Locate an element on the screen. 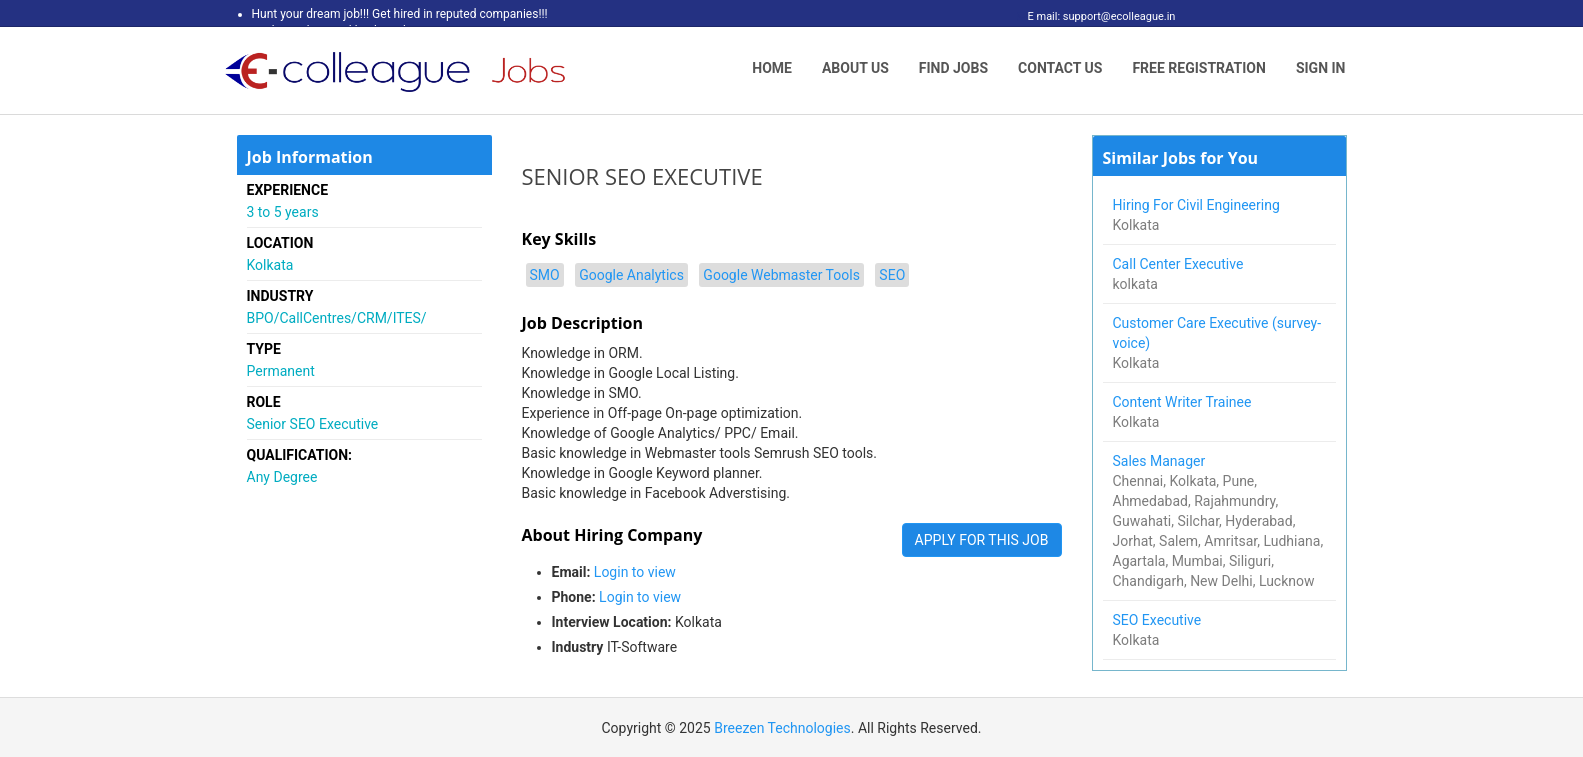 The width and height of the screenshot is (1583, 757). APPLY FOR THIS JOB is located at coordinates (982, 540).